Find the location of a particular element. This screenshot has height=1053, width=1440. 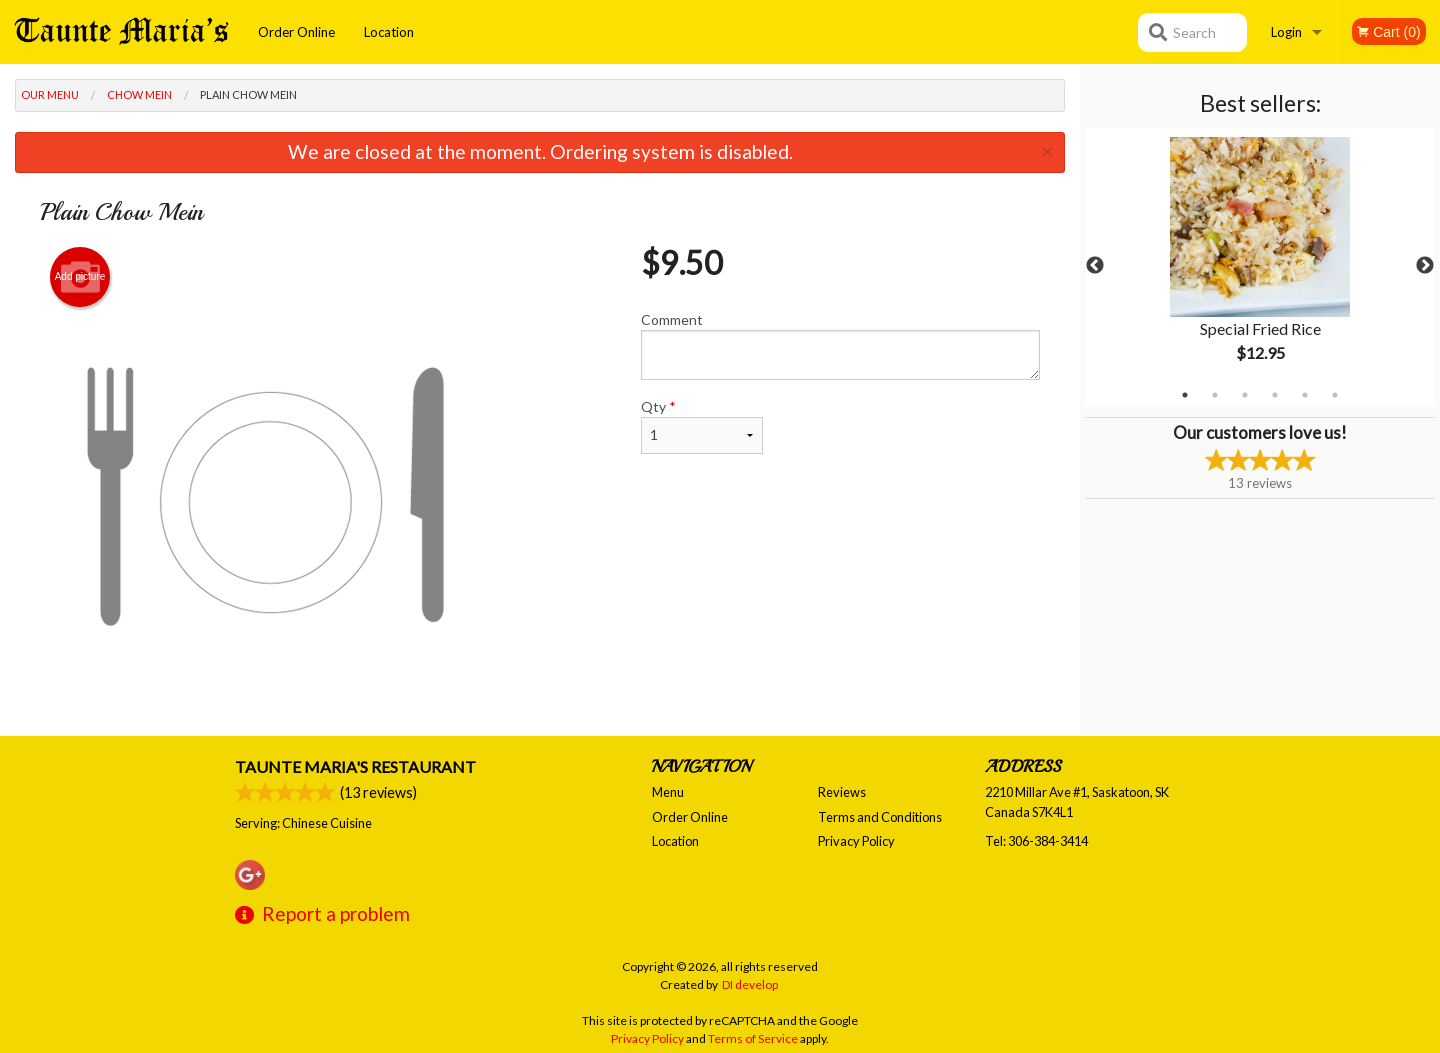

5 [tab] is located at coordinates (1305, 395).